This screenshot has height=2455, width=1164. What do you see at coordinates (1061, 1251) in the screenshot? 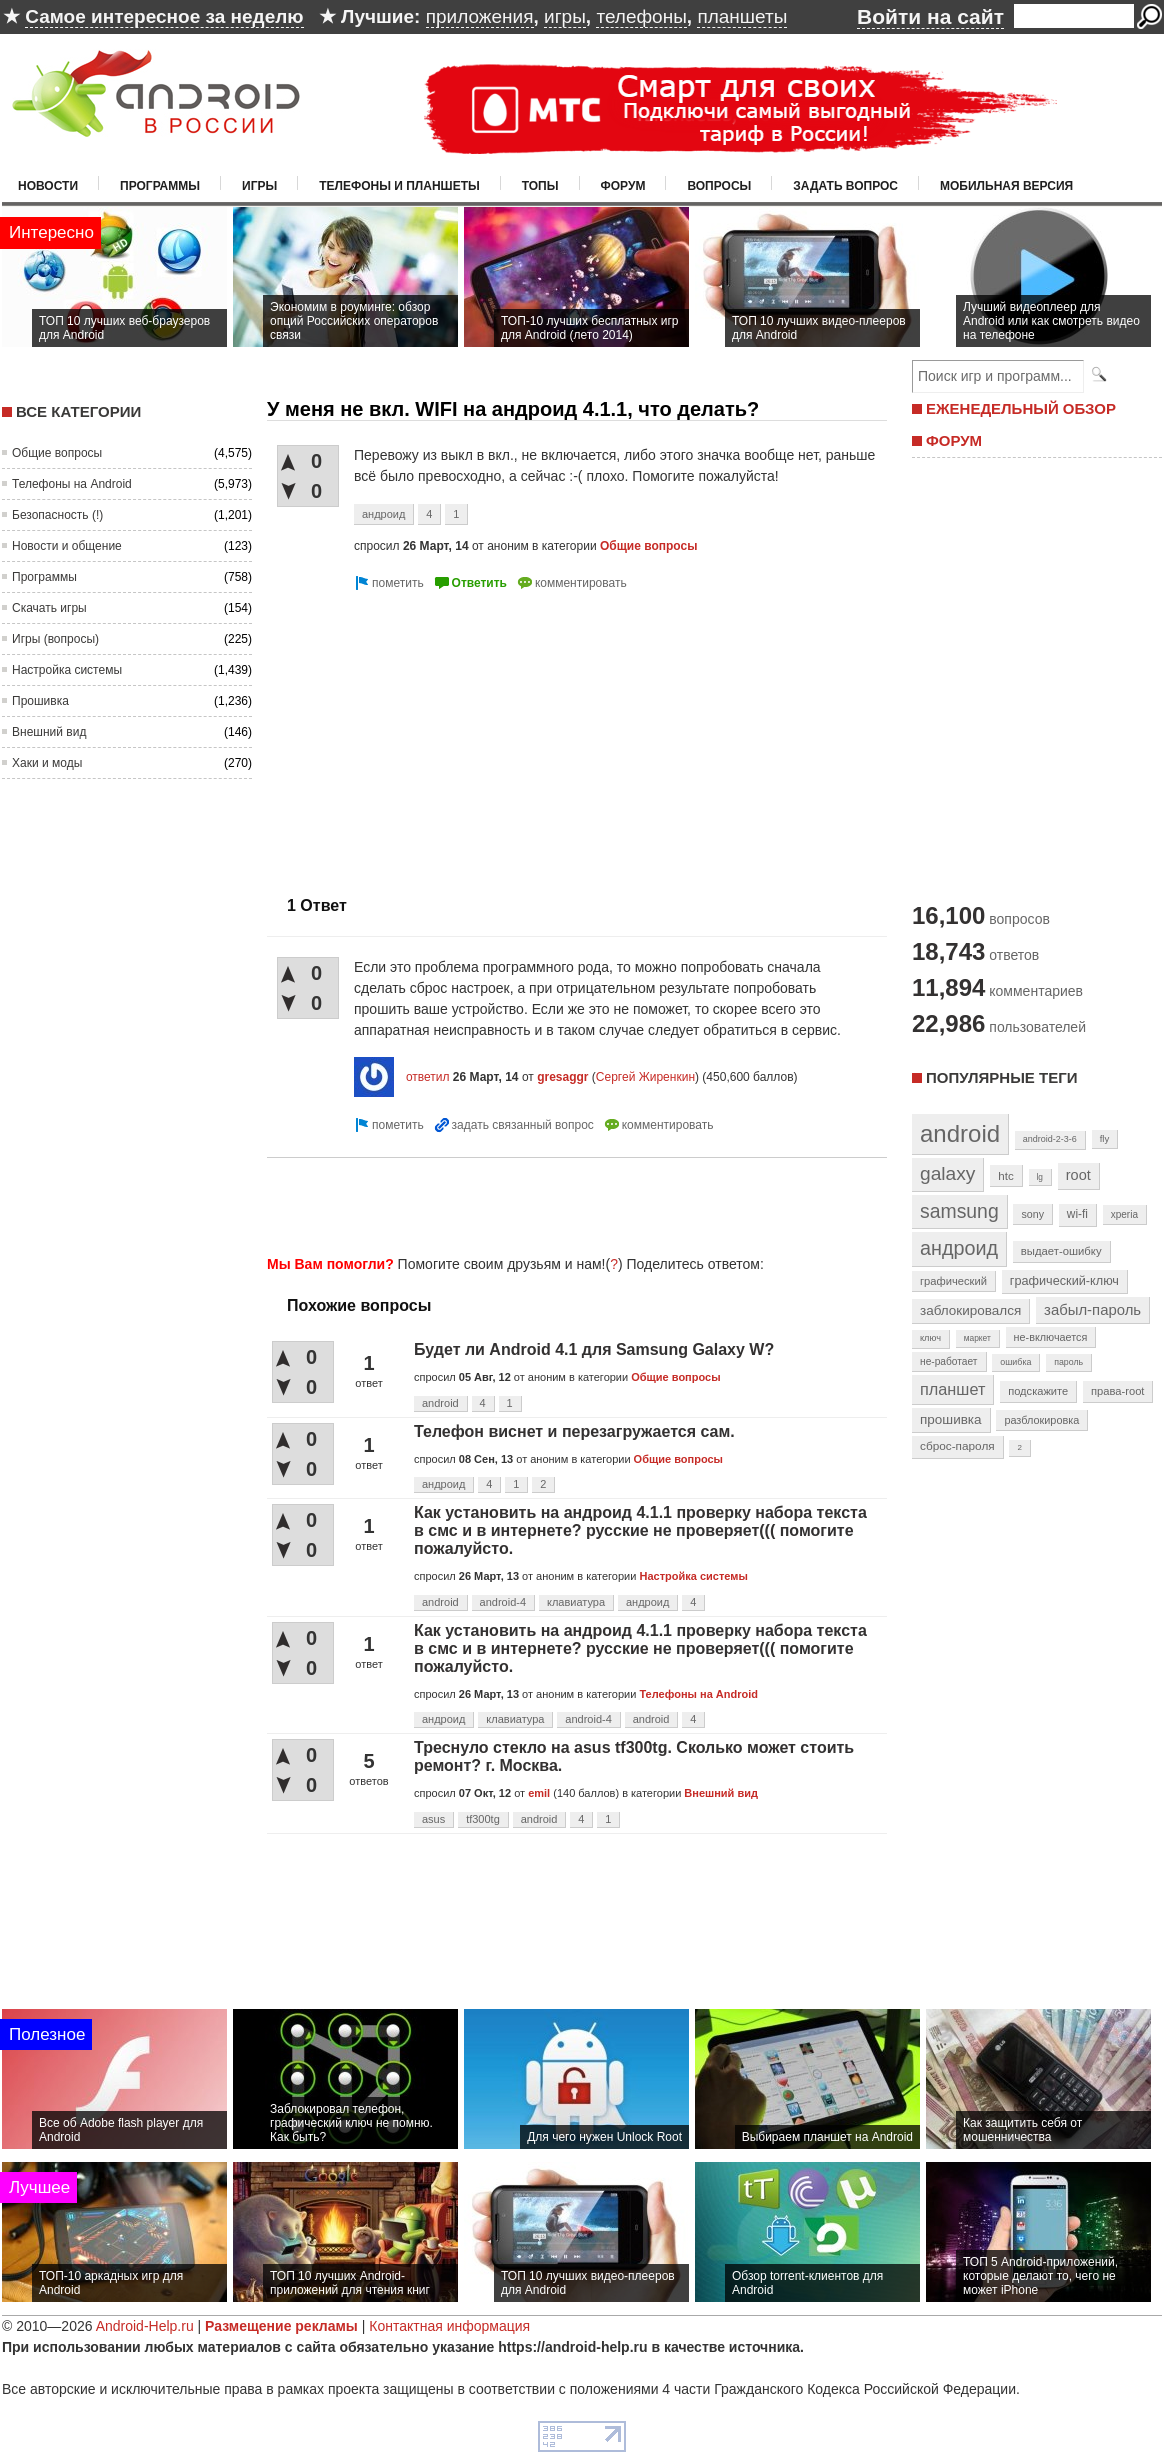
I see `выдает-ошибку` at bounding box center [1061, 1251].